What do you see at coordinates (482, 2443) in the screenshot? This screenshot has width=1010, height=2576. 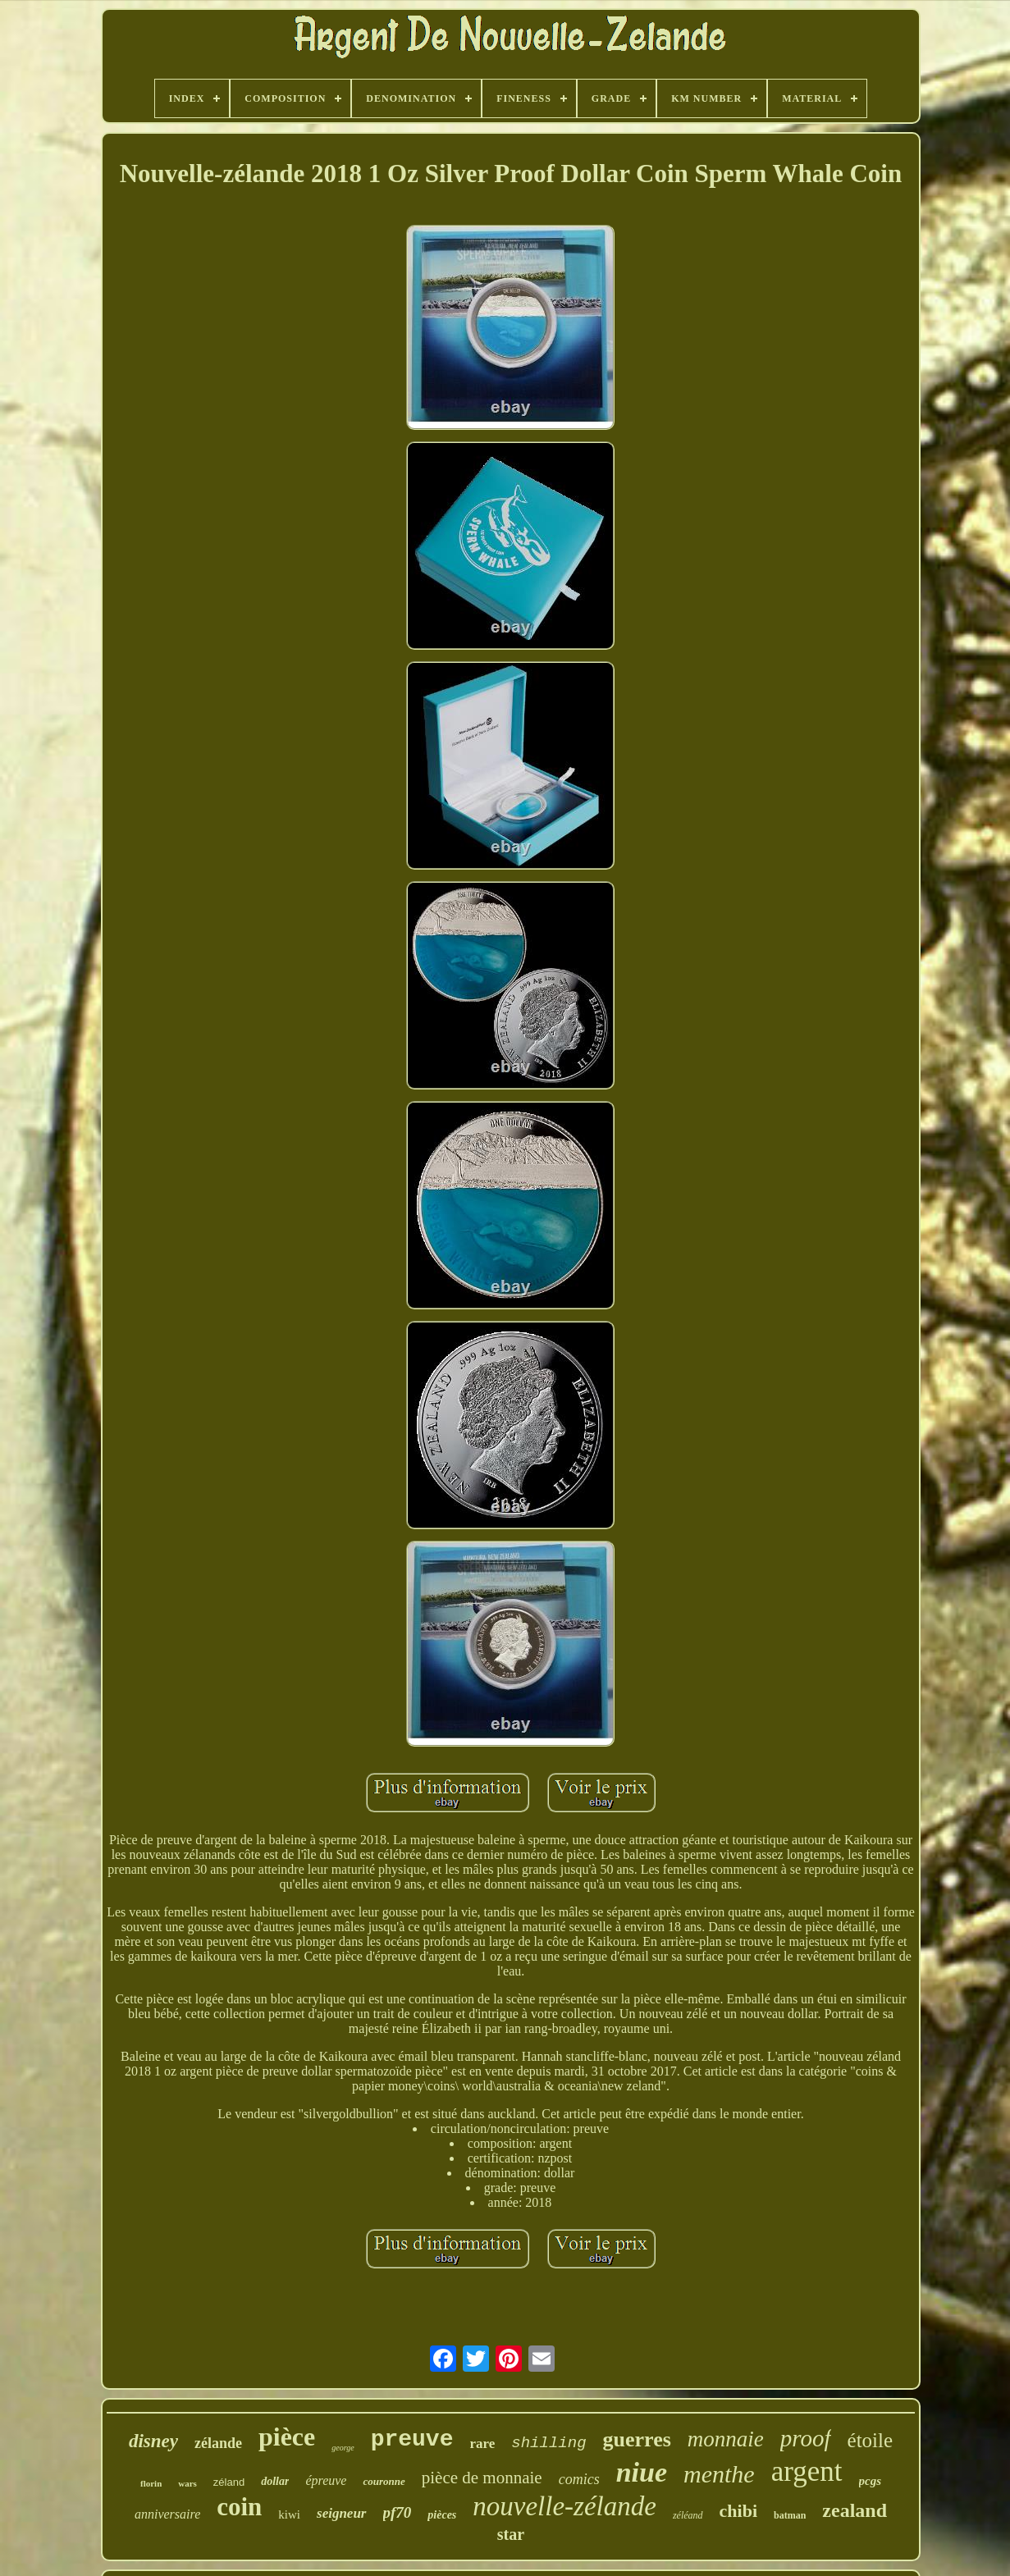 I see `rare` at bounding box center [482, 2443].